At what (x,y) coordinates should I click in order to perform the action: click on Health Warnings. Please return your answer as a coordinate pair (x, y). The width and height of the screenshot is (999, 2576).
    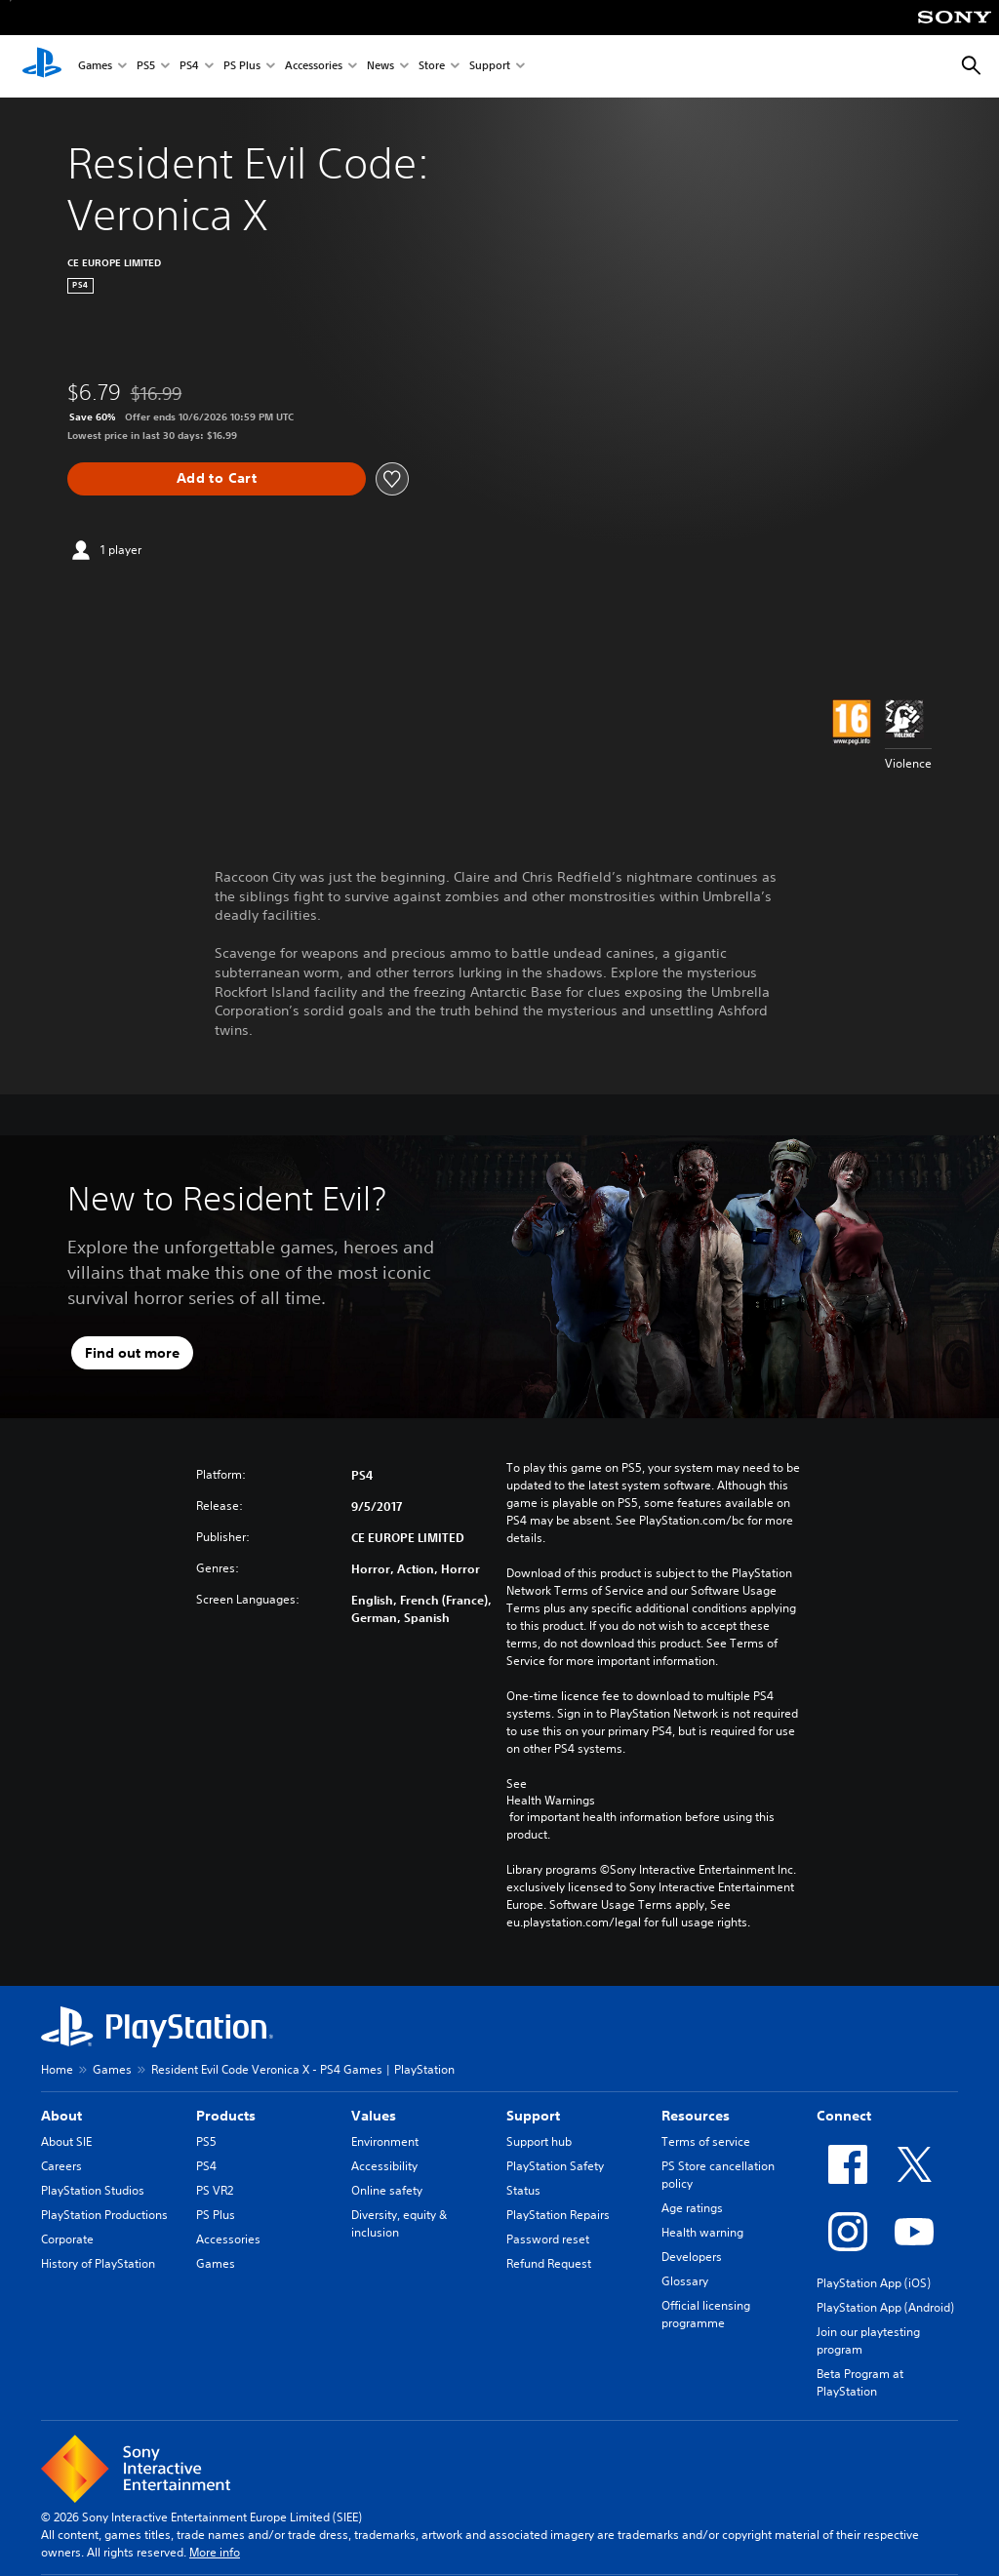
    Looking at the image, I should click on (550, 1800).